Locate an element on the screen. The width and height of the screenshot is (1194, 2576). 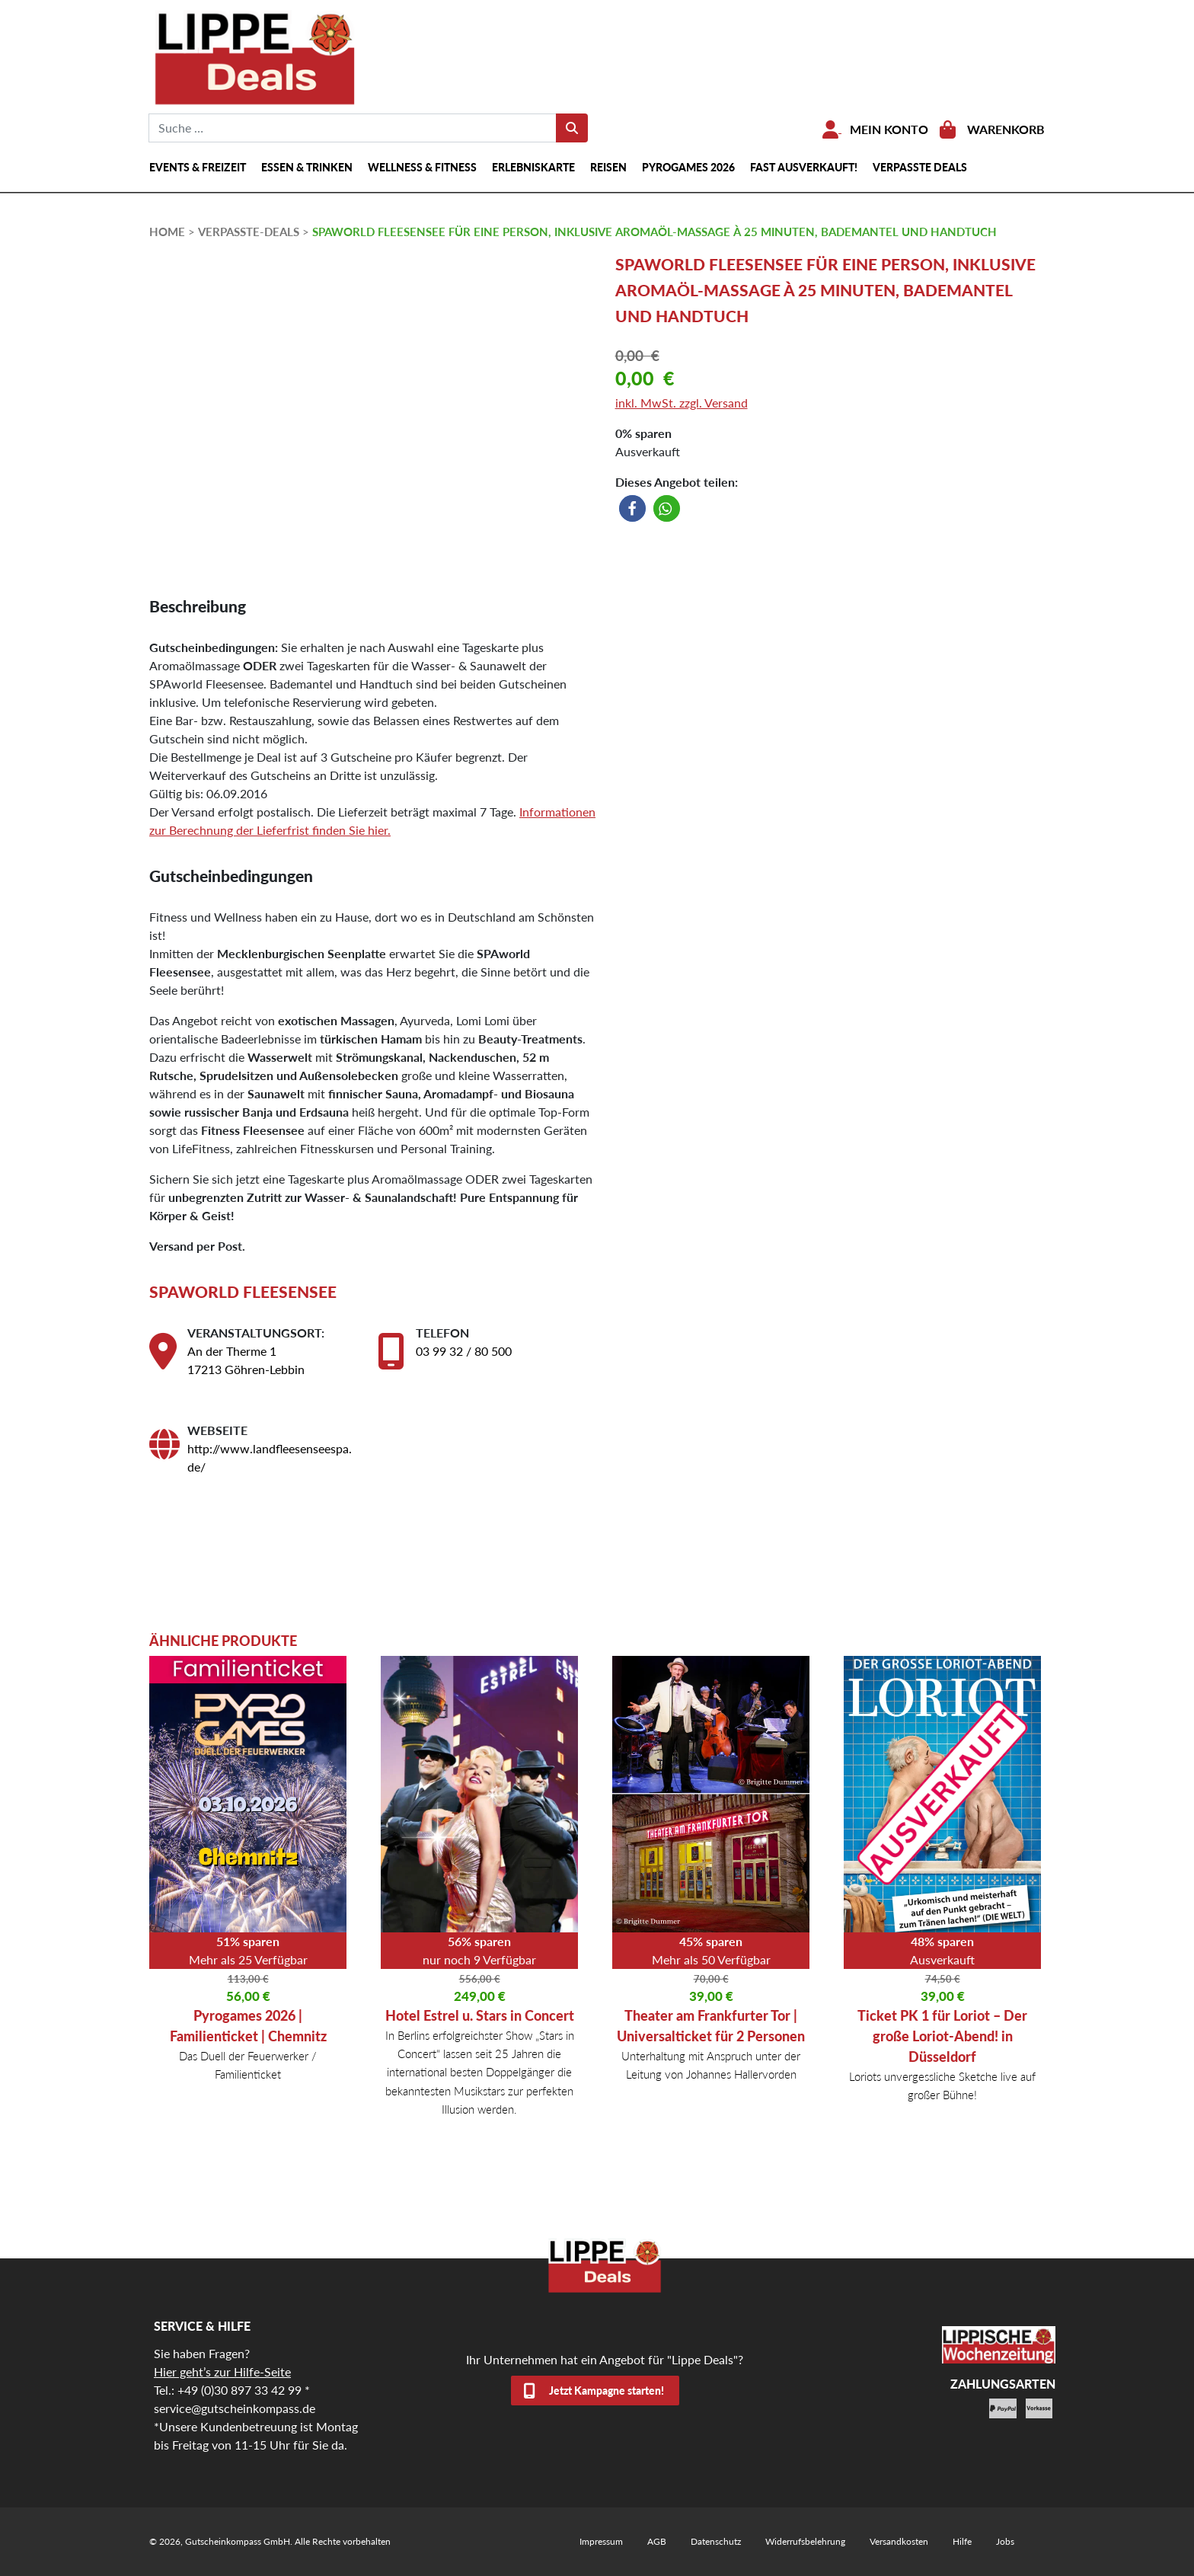
Datenschutz is located at coordinates (716, 2541).